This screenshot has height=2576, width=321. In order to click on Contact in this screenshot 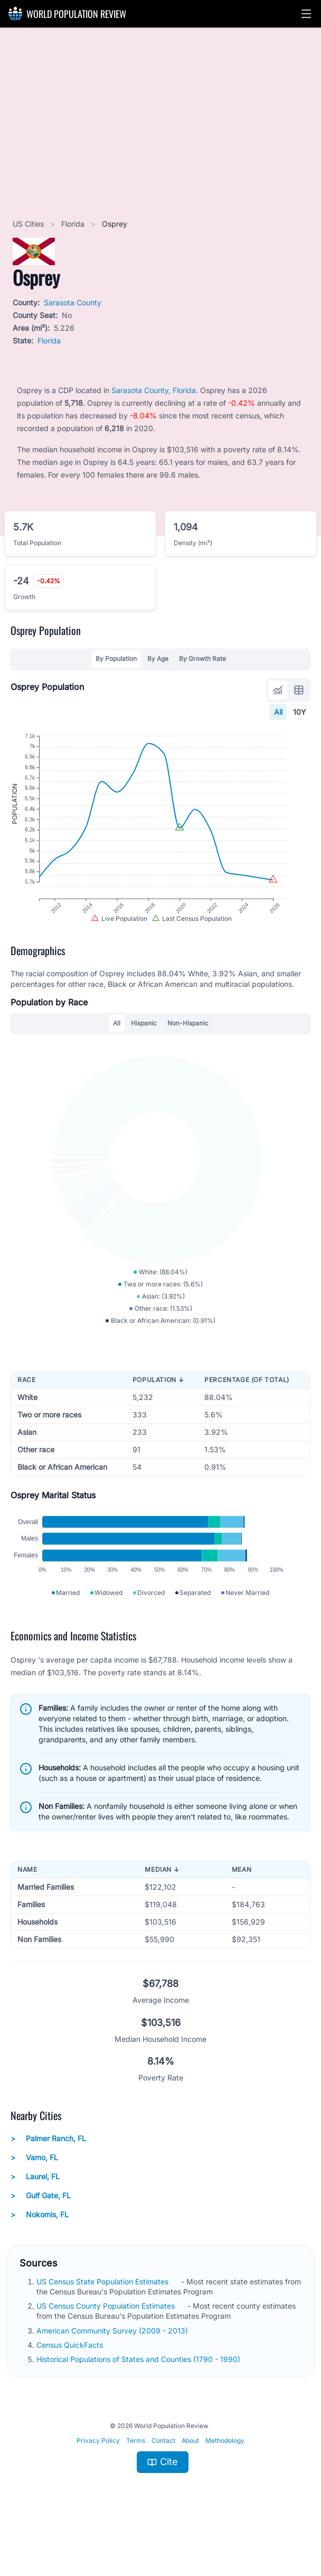, I will do `click(163, 2476)`.